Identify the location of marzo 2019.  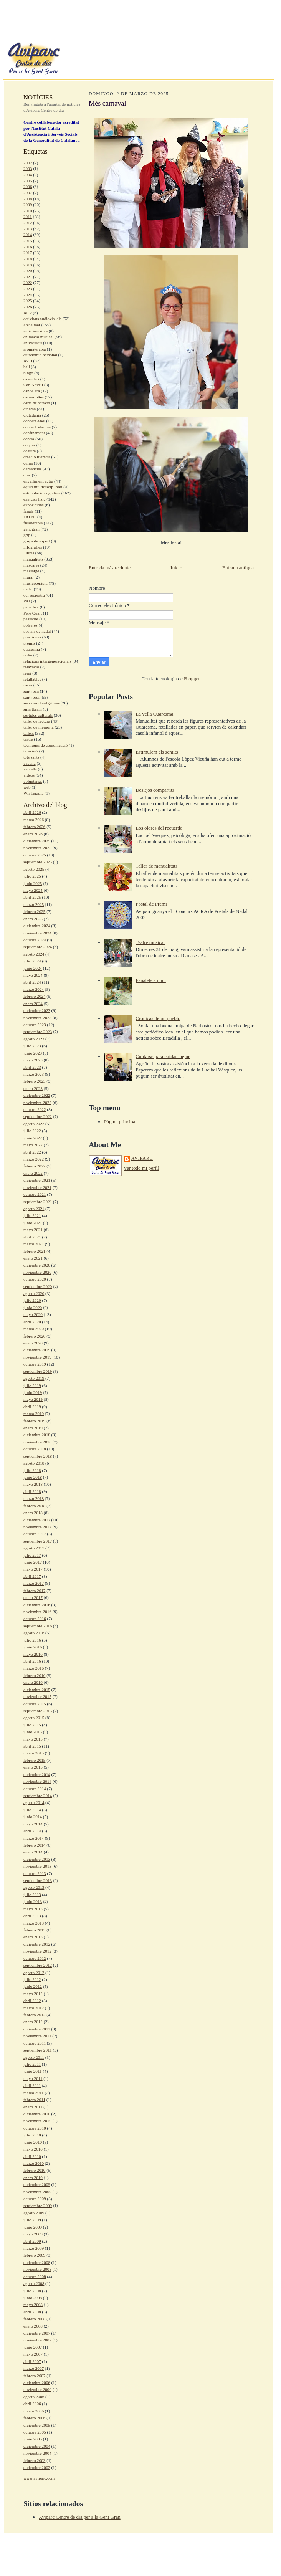
(33, 1413).